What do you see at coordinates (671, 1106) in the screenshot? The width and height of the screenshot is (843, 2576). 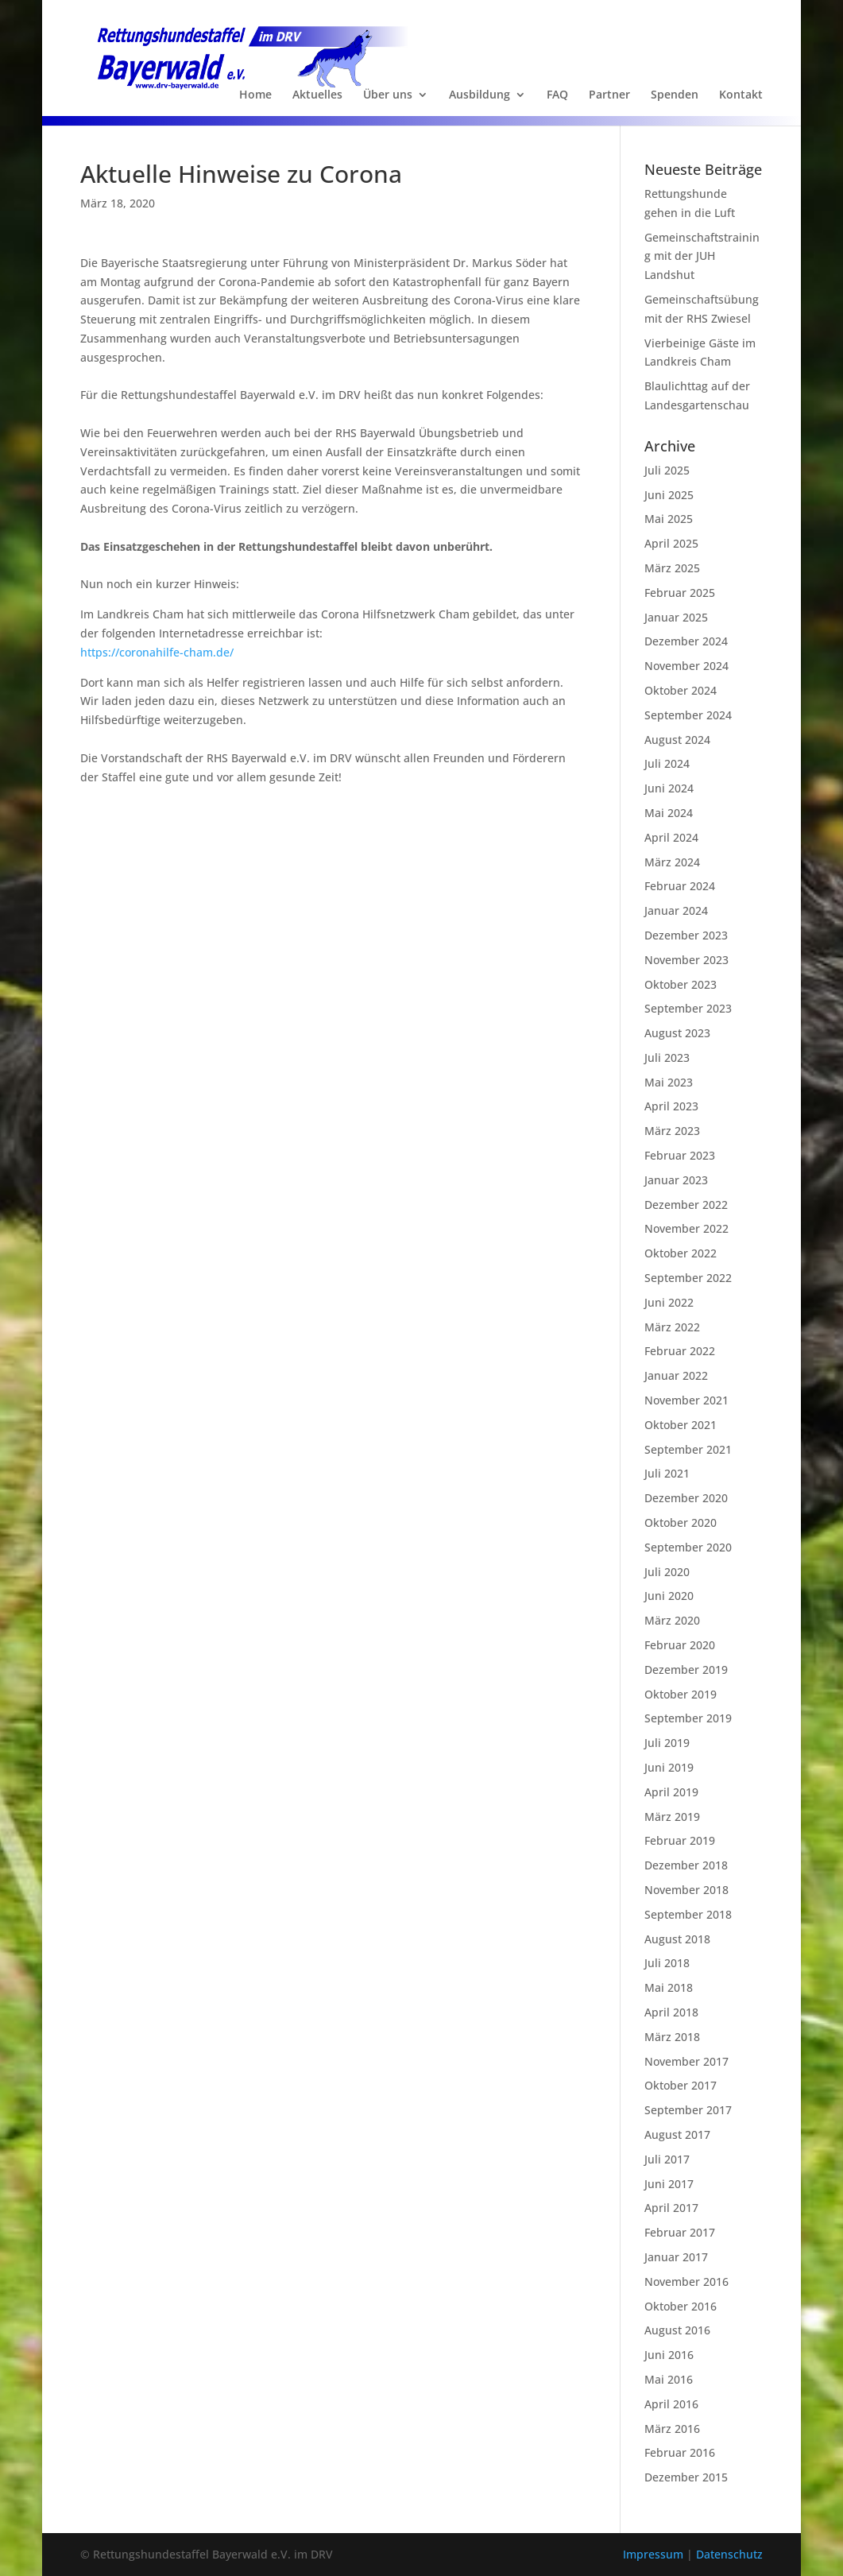 I see `April 2023` at bounding box center [671, 1106].